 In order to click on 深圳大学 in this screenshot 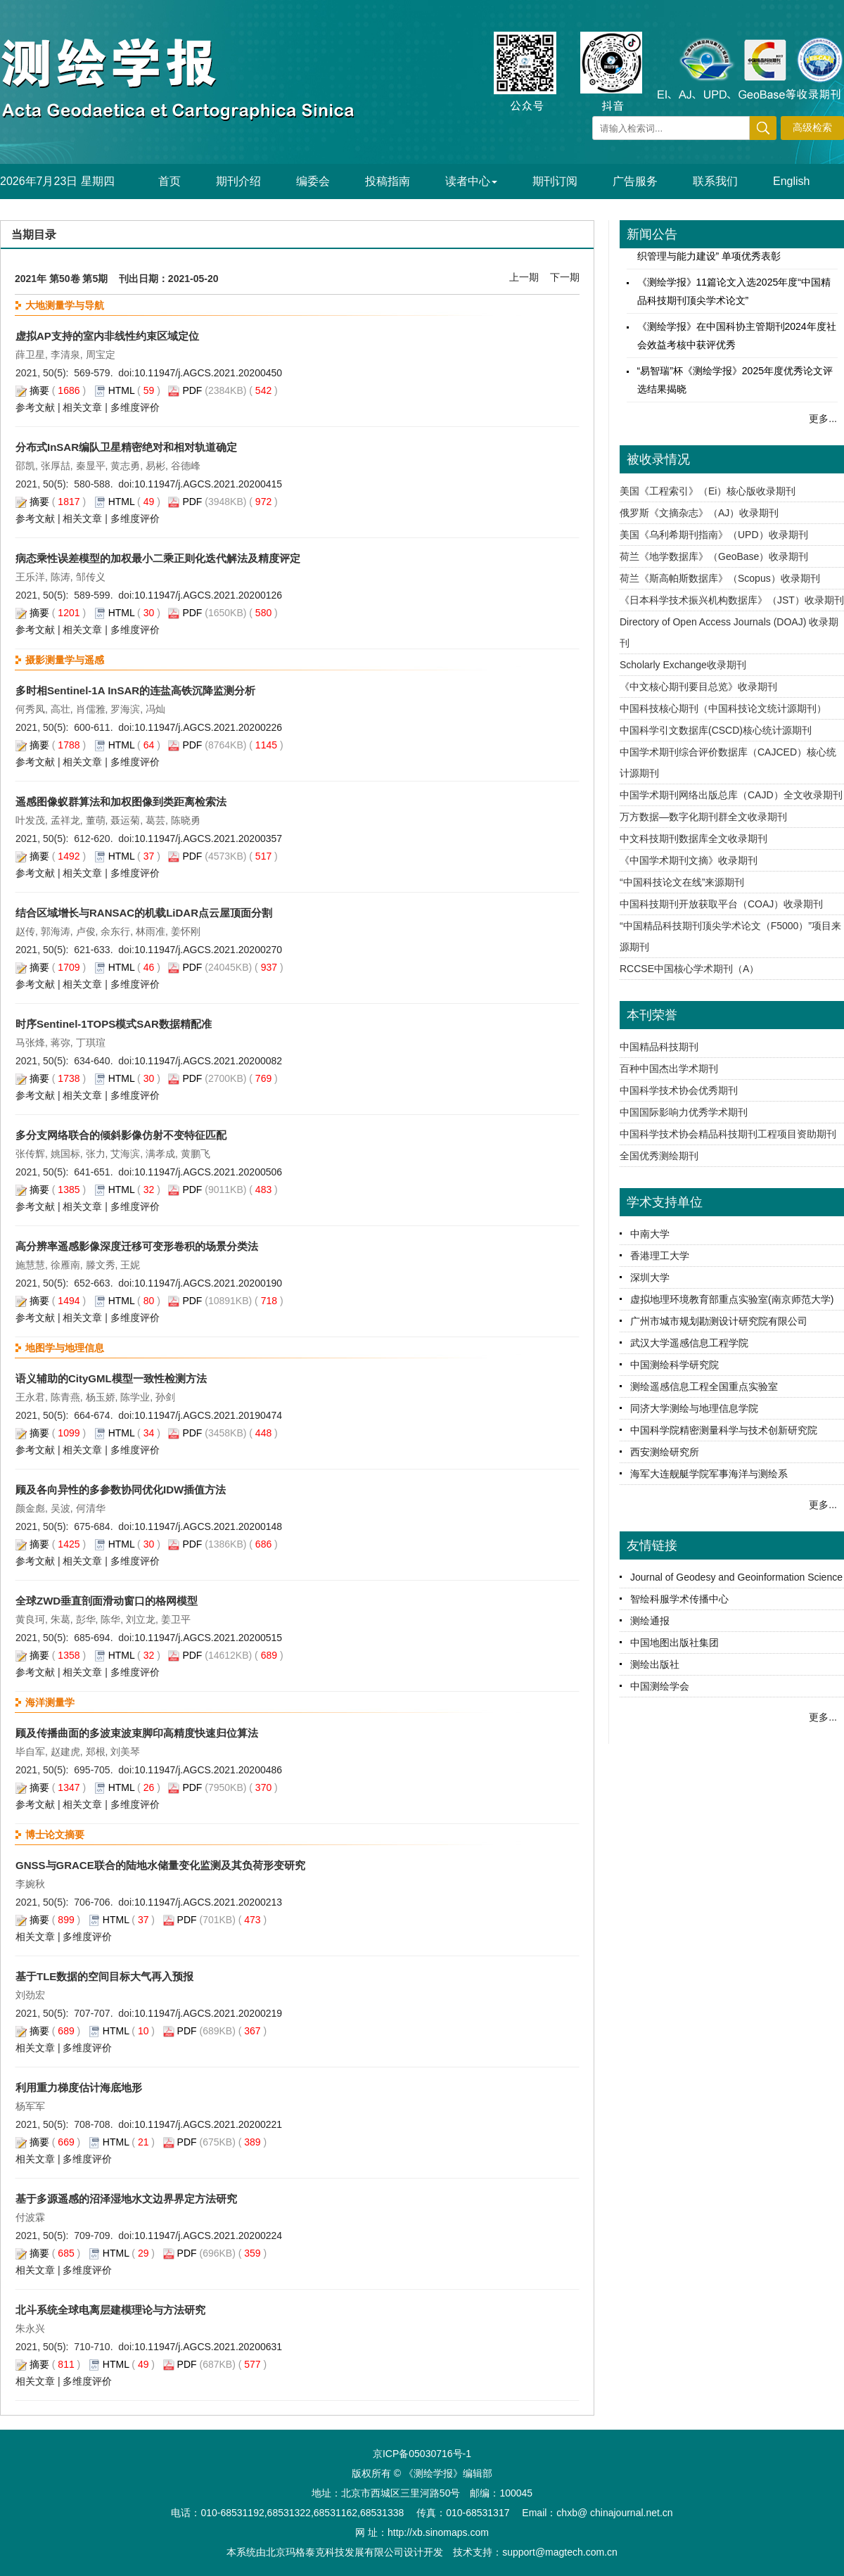, I will do `click(650, 1277)`.